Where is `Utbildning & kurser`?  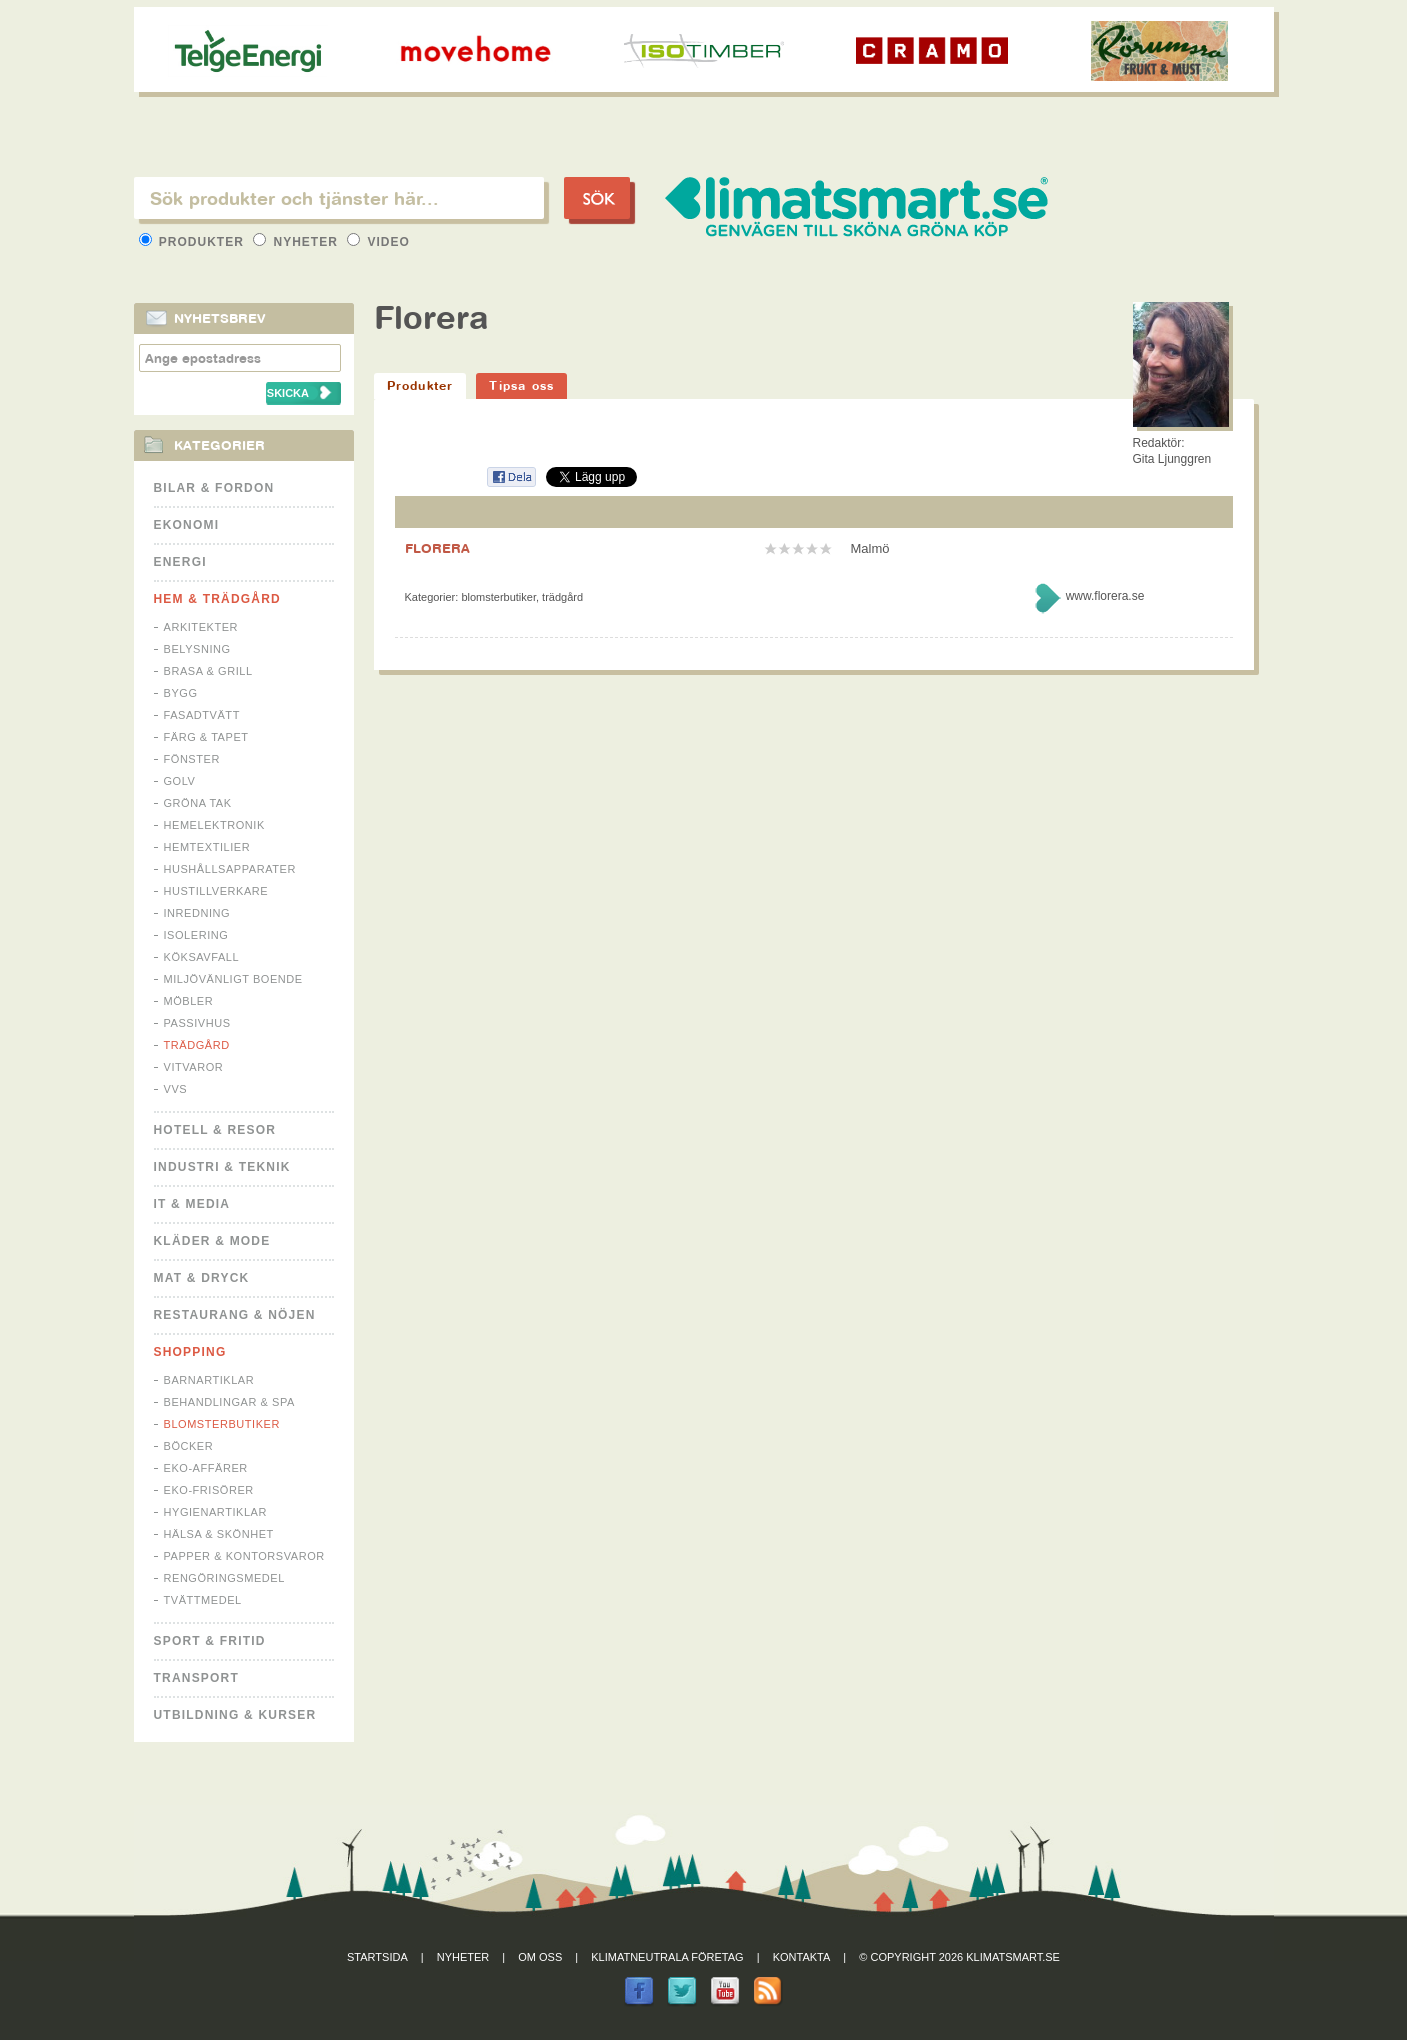 Utbildning & kurser is located at coordinates (235, 1715).